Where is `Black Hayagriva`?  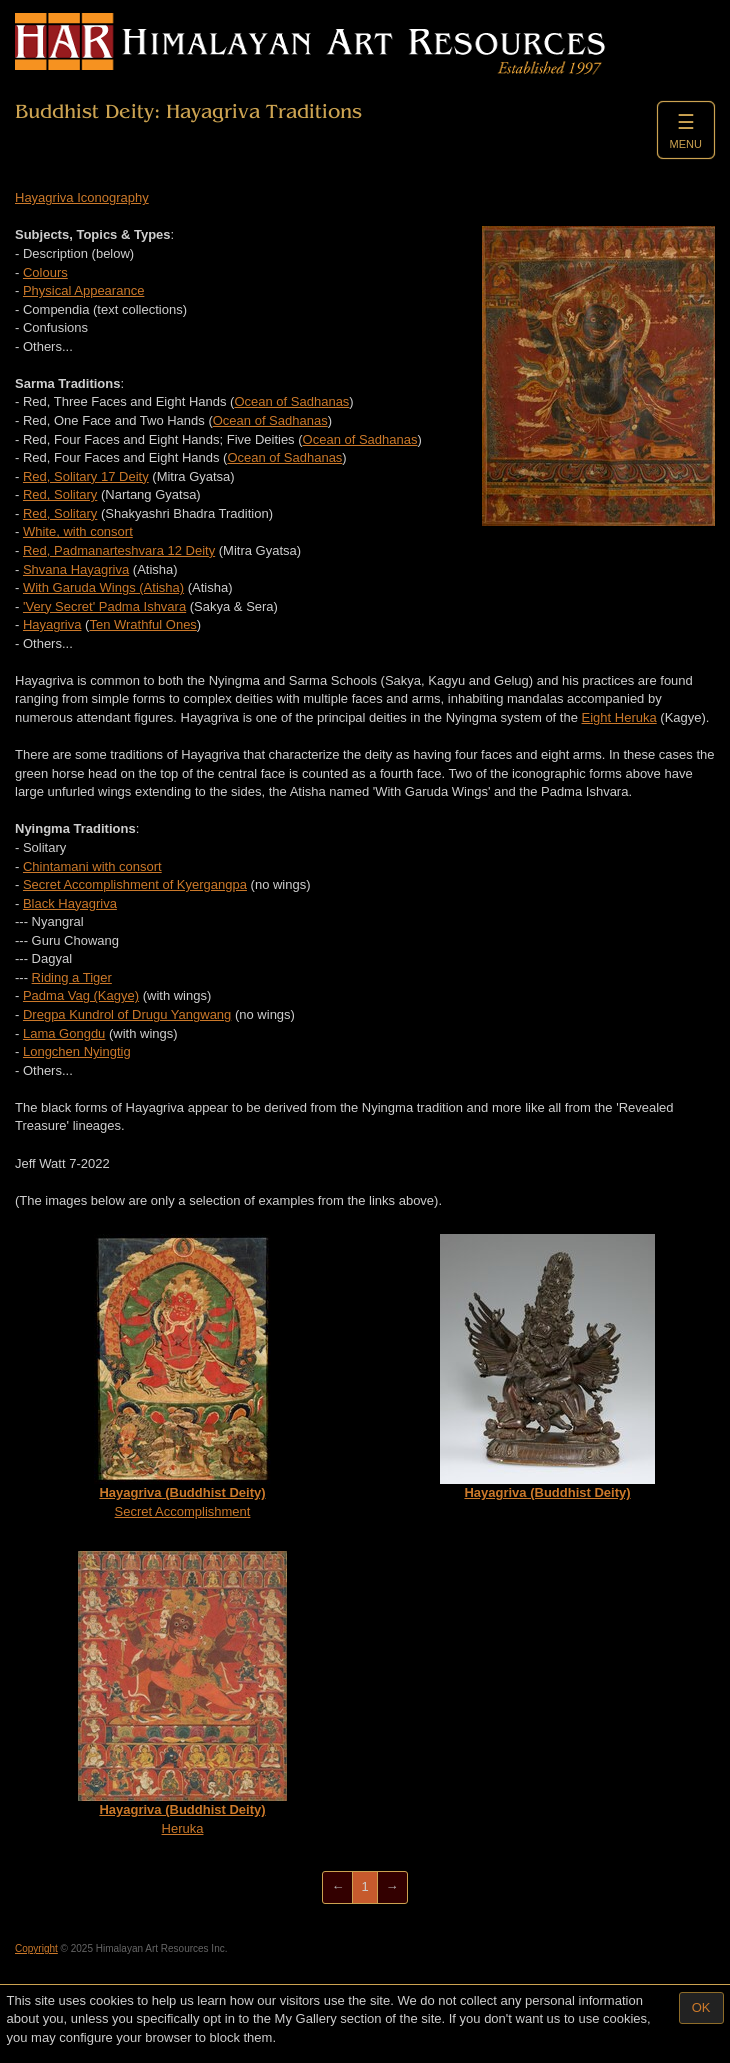 Black Hayagriva is located at coordinates (70, 903).